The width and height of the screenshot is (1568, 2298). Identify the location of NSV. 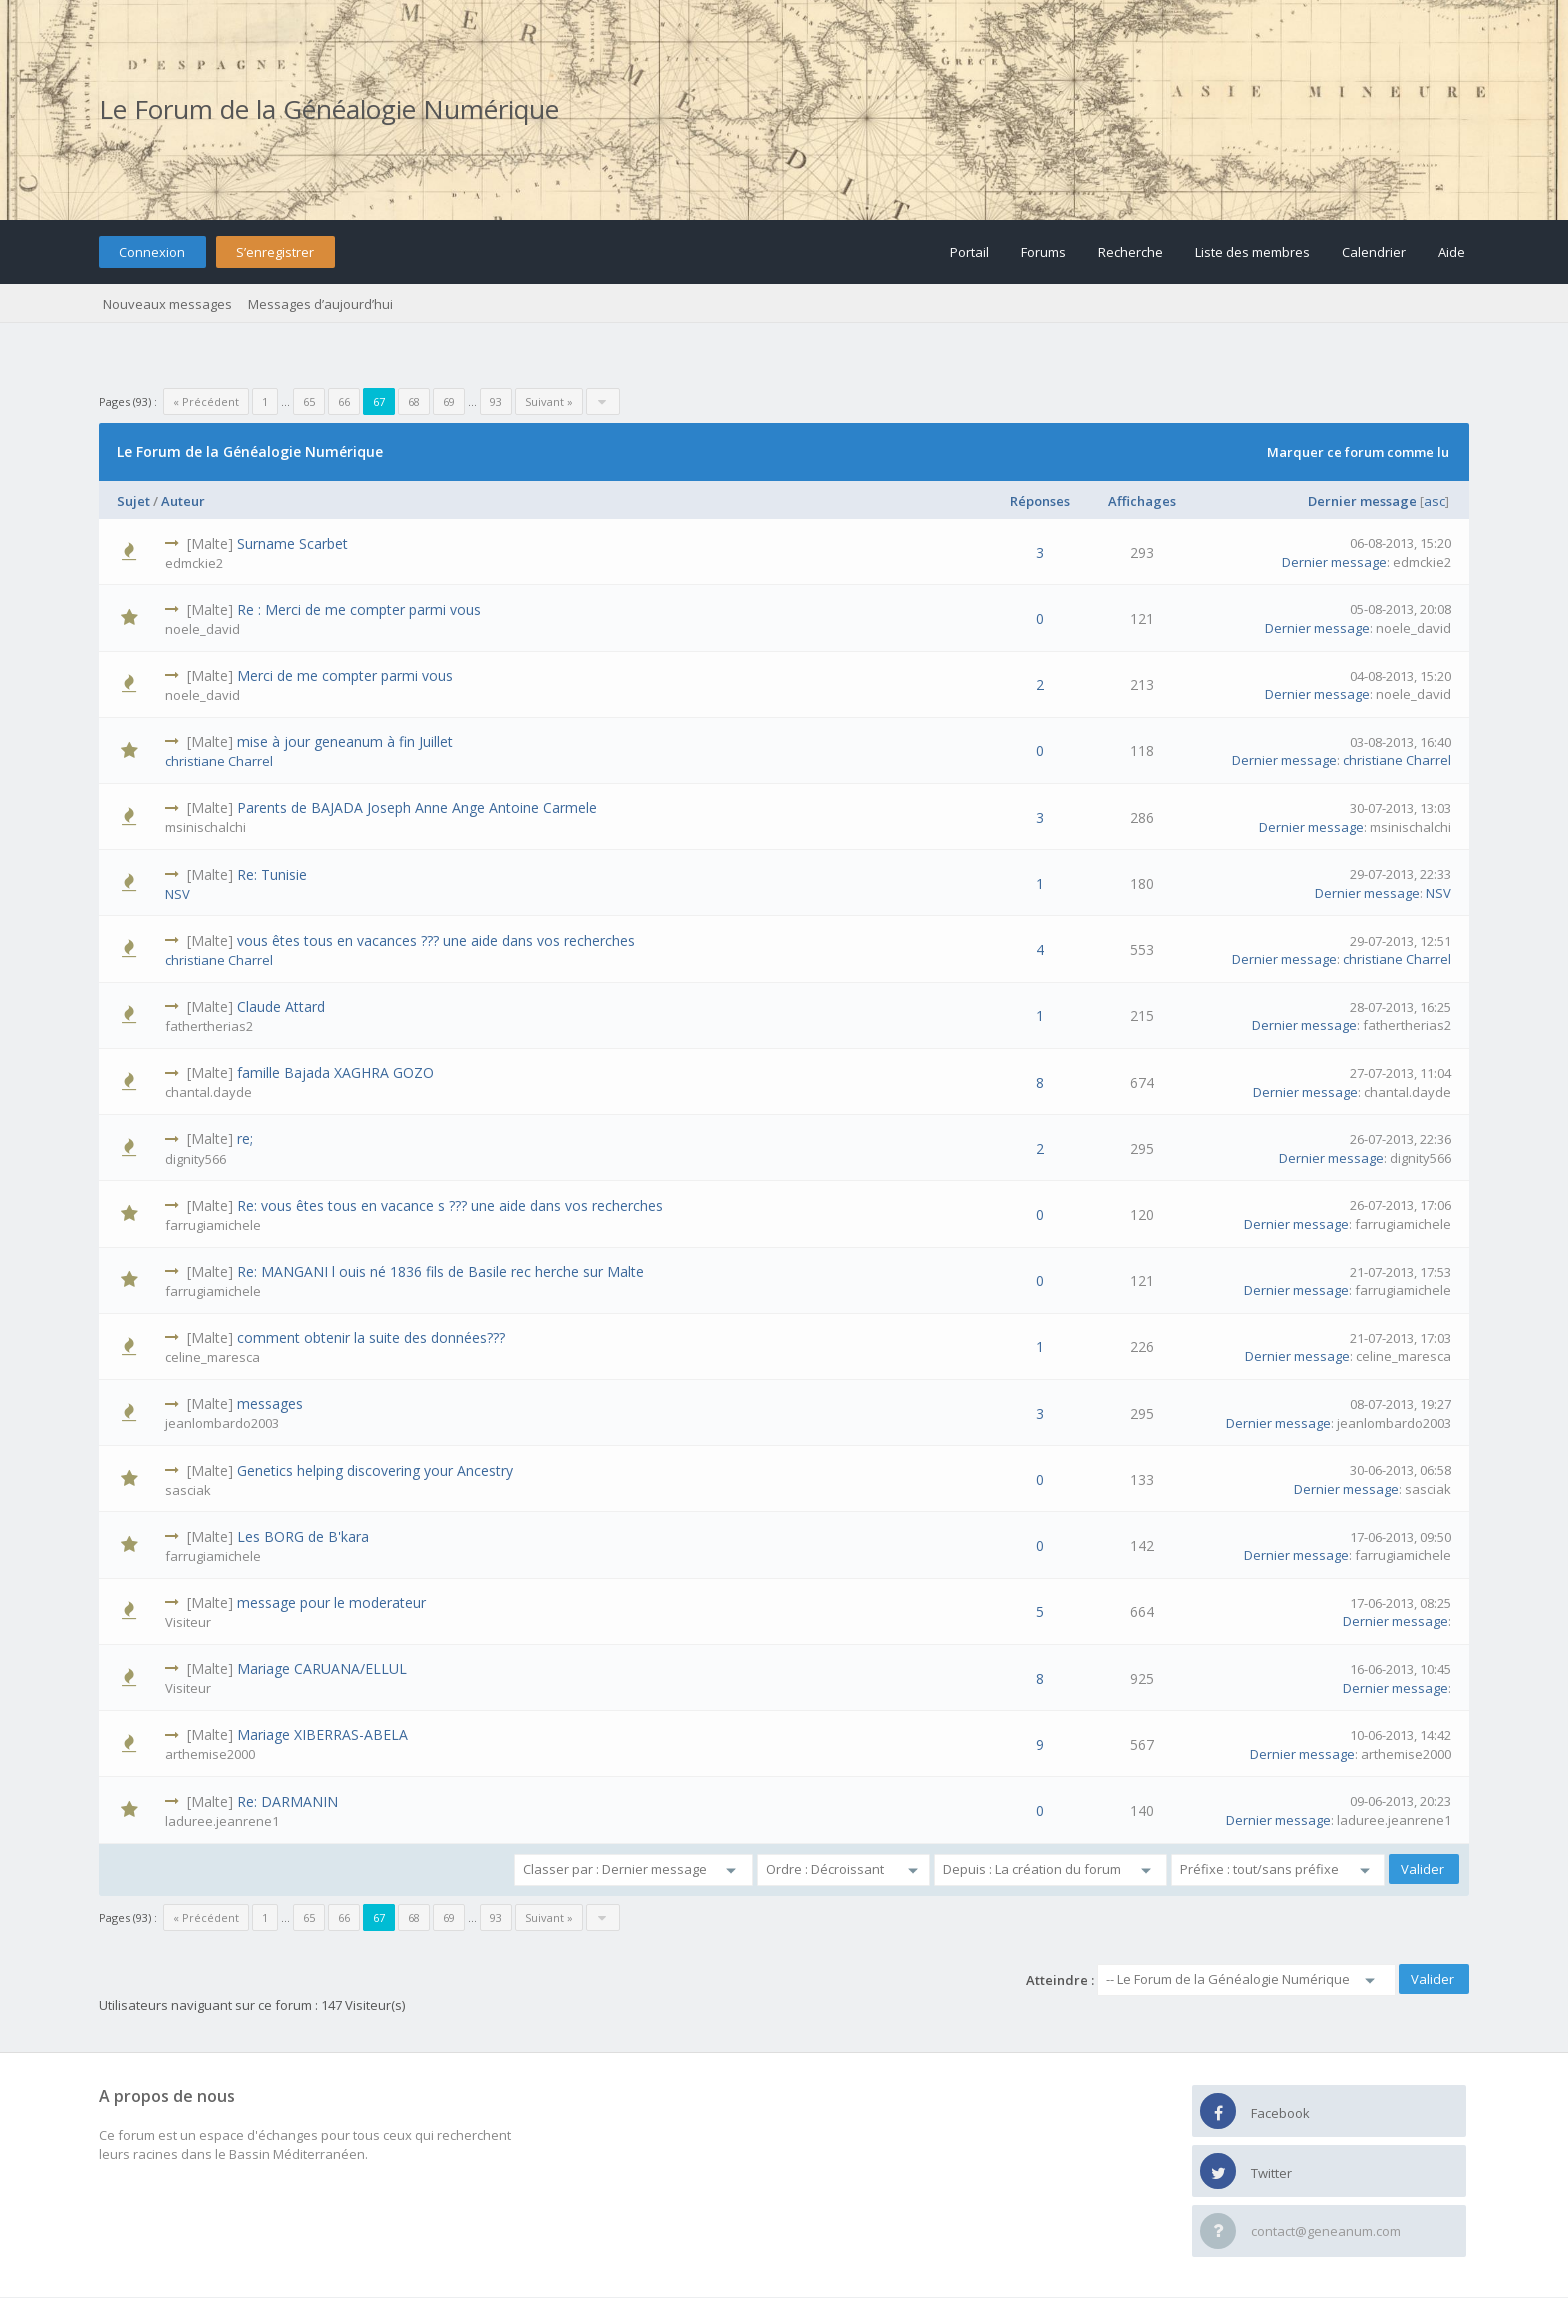
(177, 894).